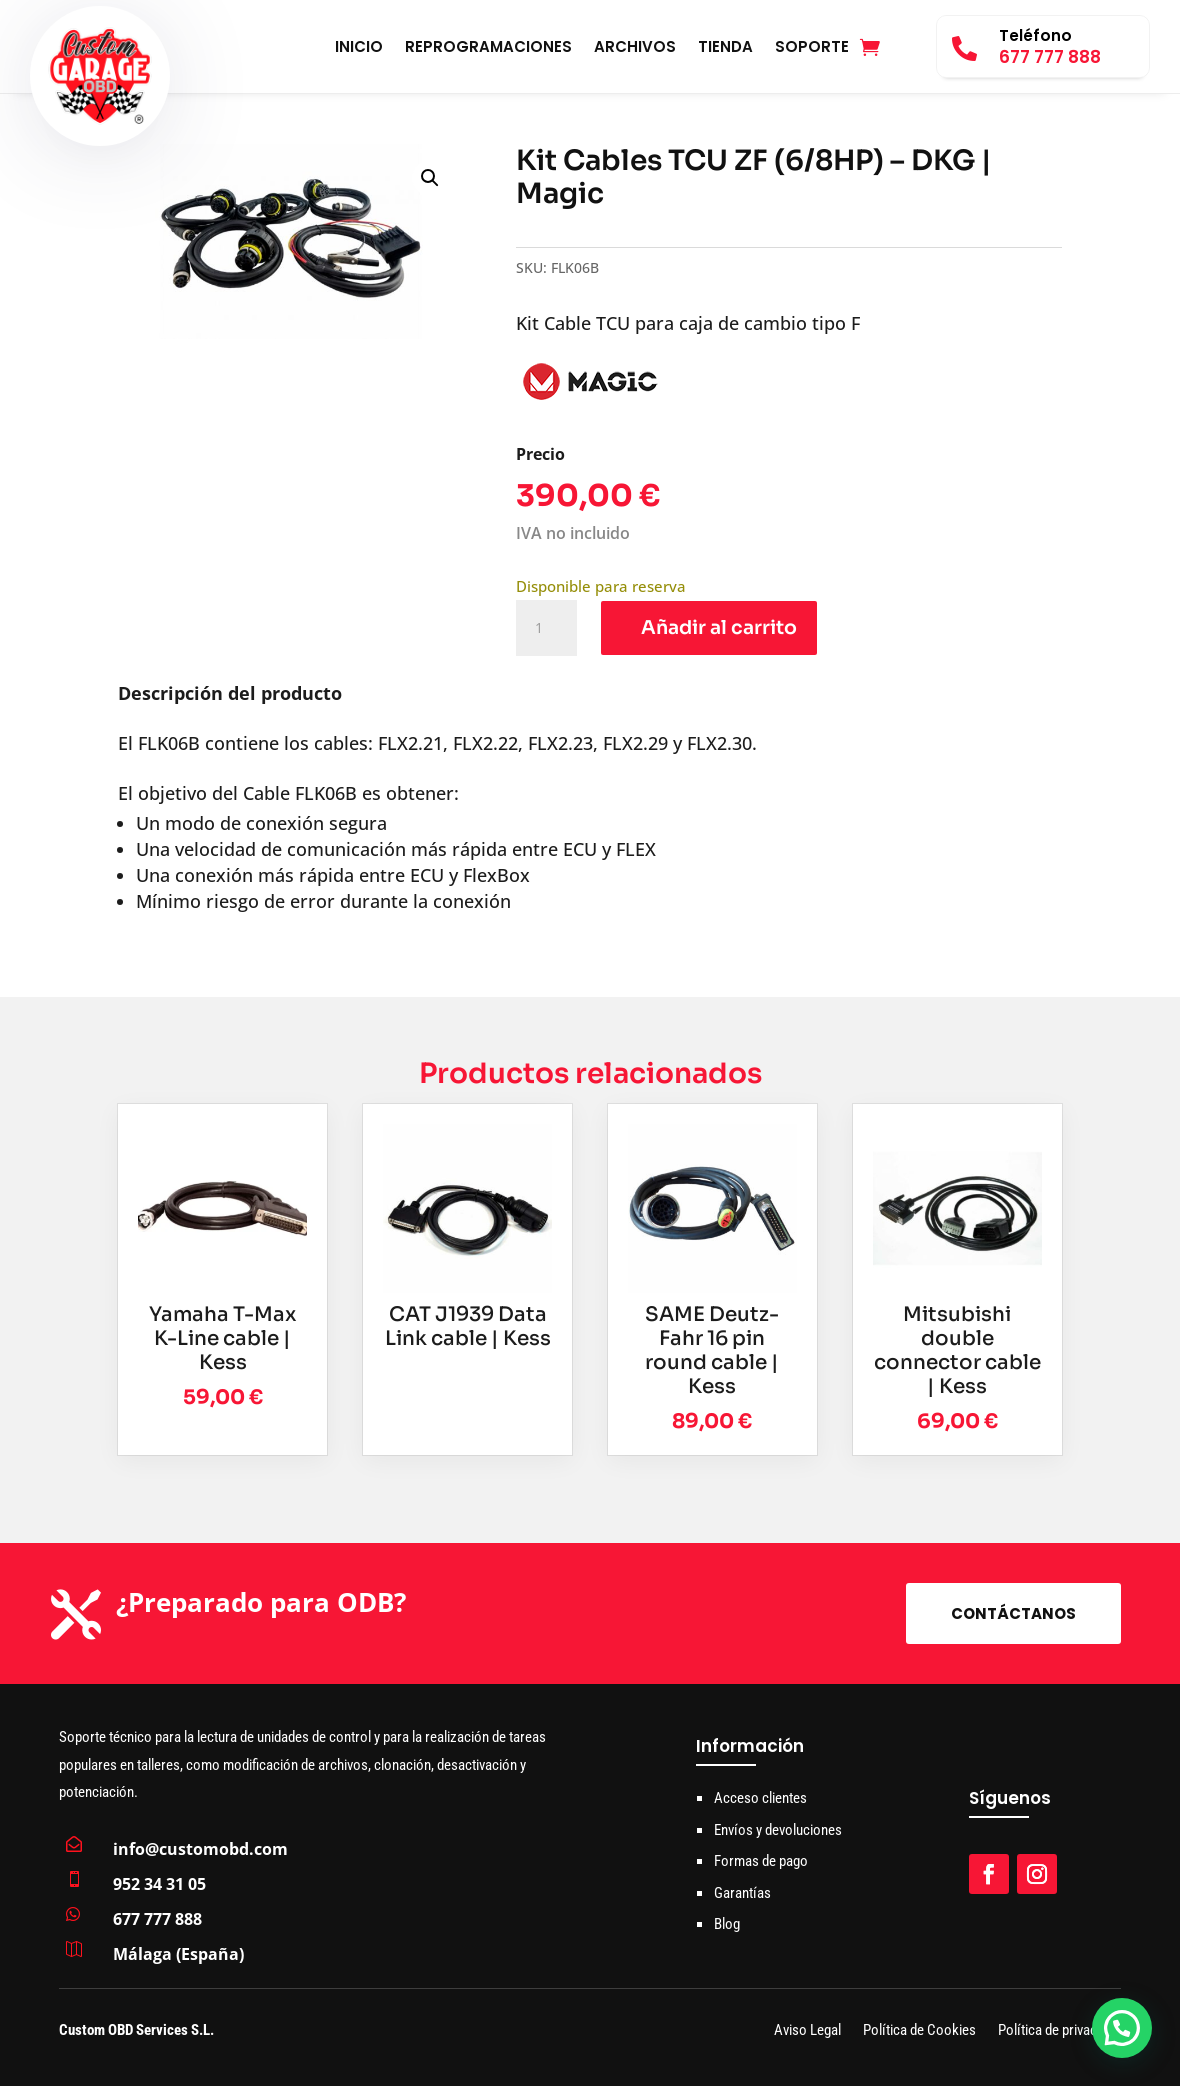 The height and width of the screenshot is (2086, 1180). Describe the element at coordinates (812, 48) in the screenshot. I see `Soporte` at that location.